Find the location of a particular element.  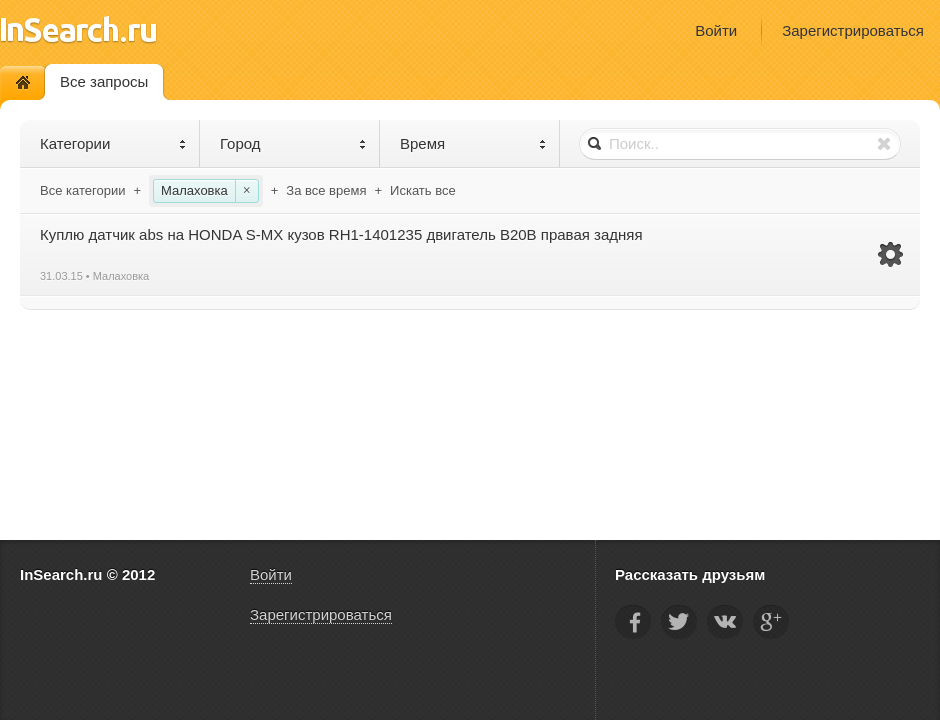

Время is located at coordinates (473, 143).